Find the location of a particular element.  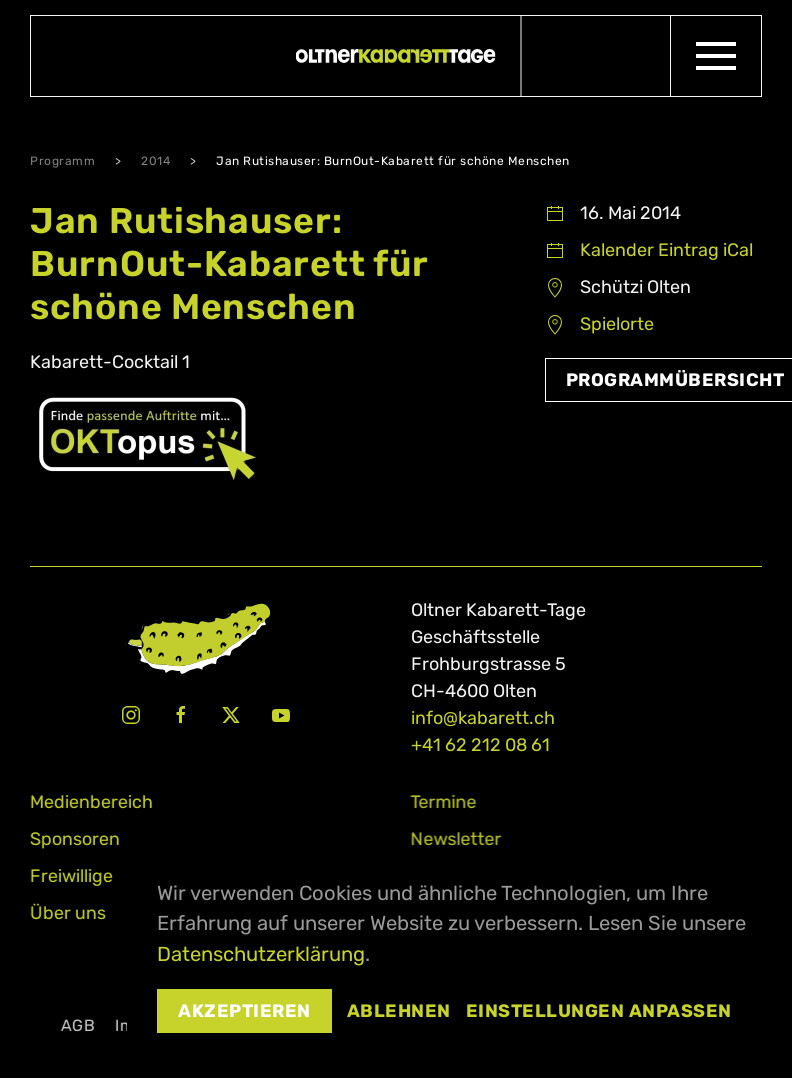

[Zurück zur Startseite] is located at coordinates (396, 56).